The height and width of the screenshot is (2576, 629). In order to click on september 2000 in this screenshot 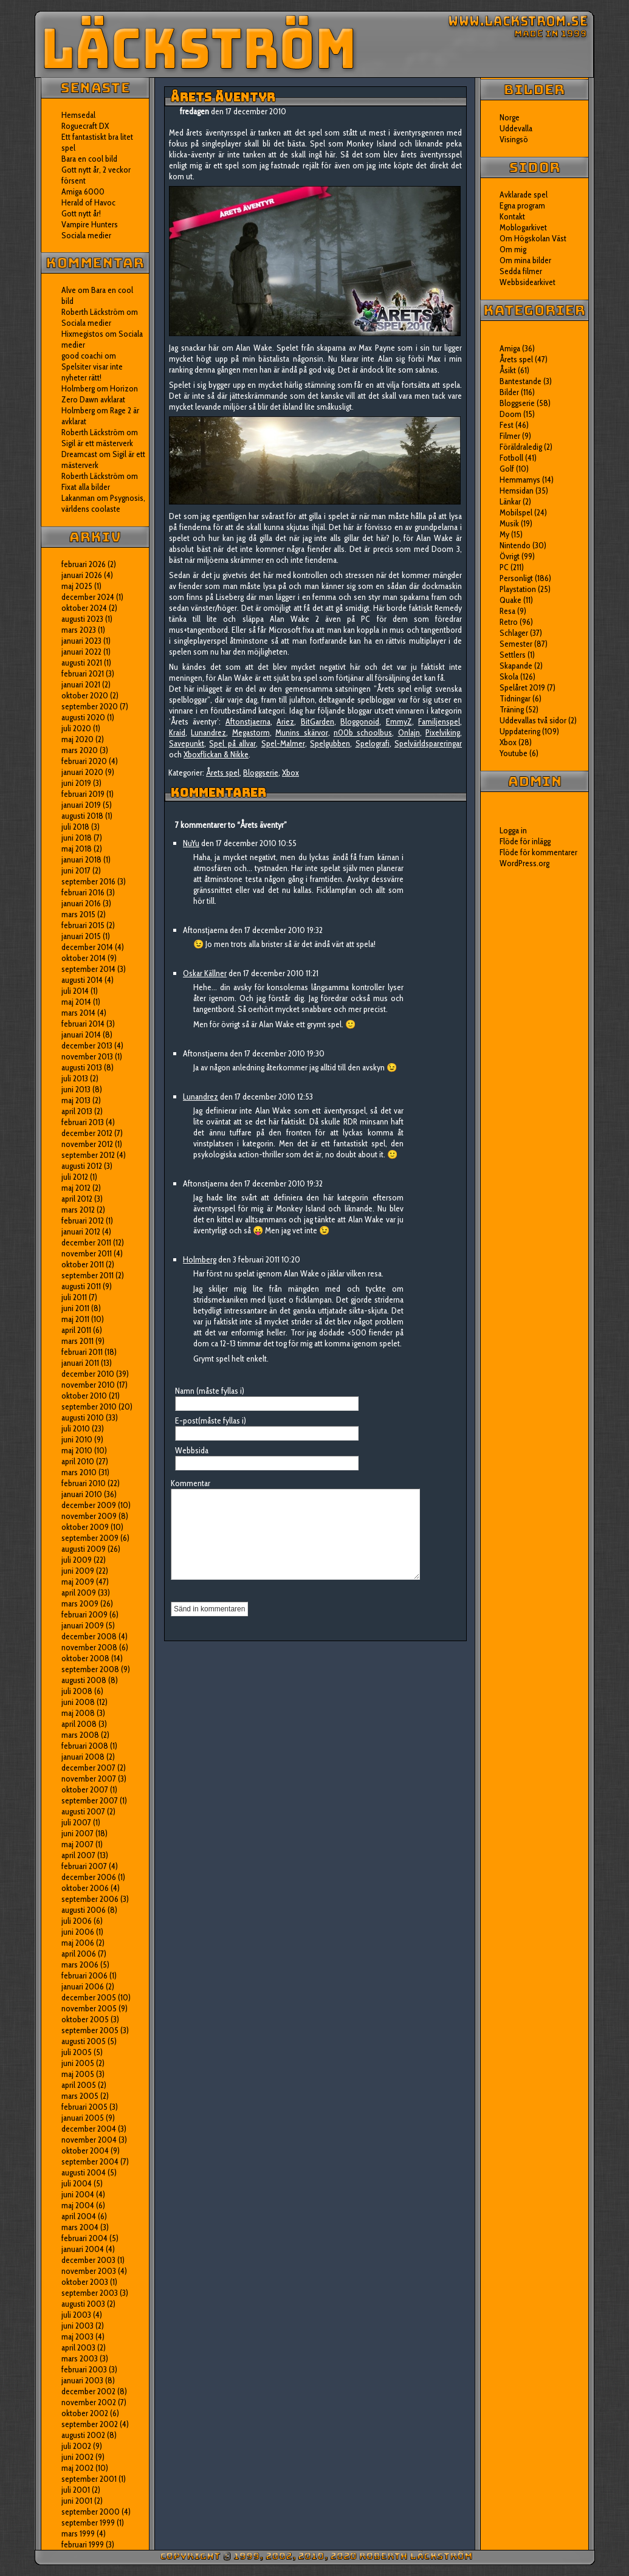, I will do `click(90, 2511)`.